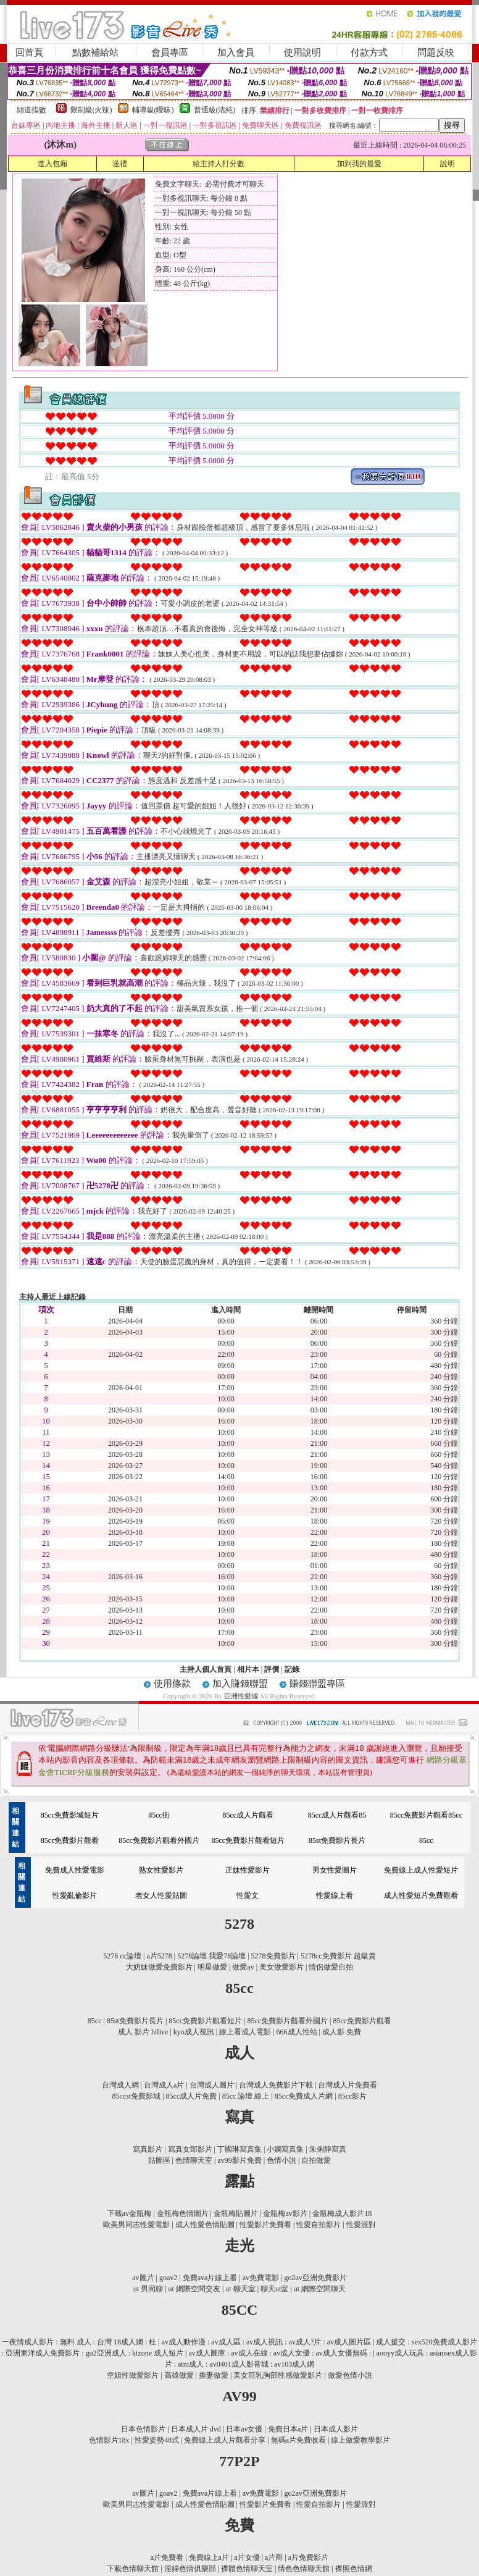  I want to click on 給主持人打分數, so click(218, 163).